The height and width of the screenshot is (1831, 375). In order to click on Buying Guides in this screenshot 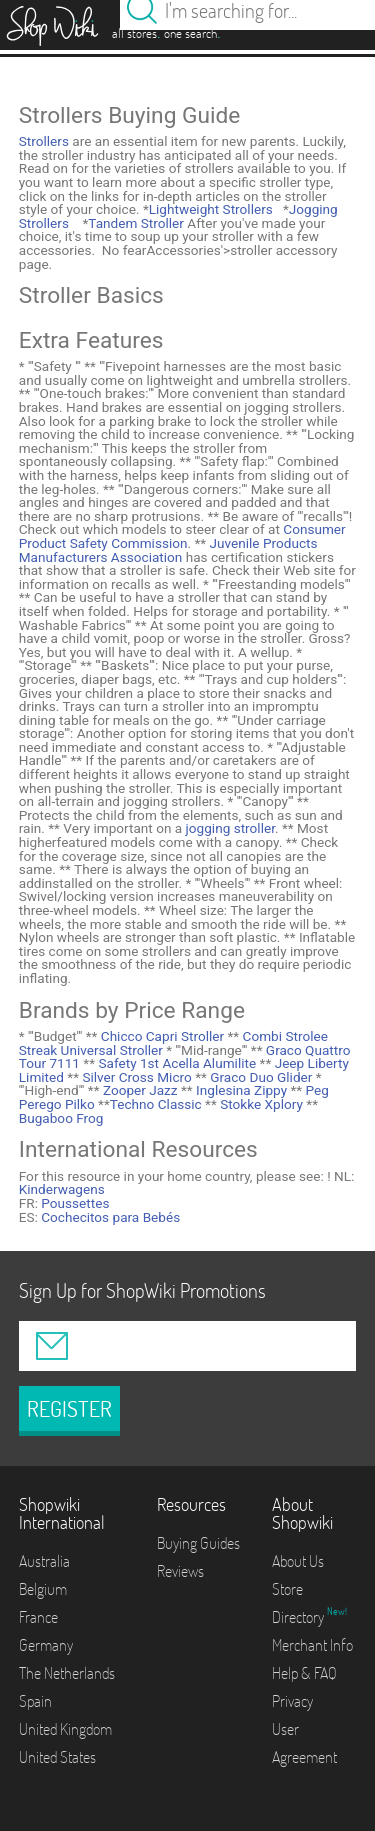, I will do `click(198, 1543)`.